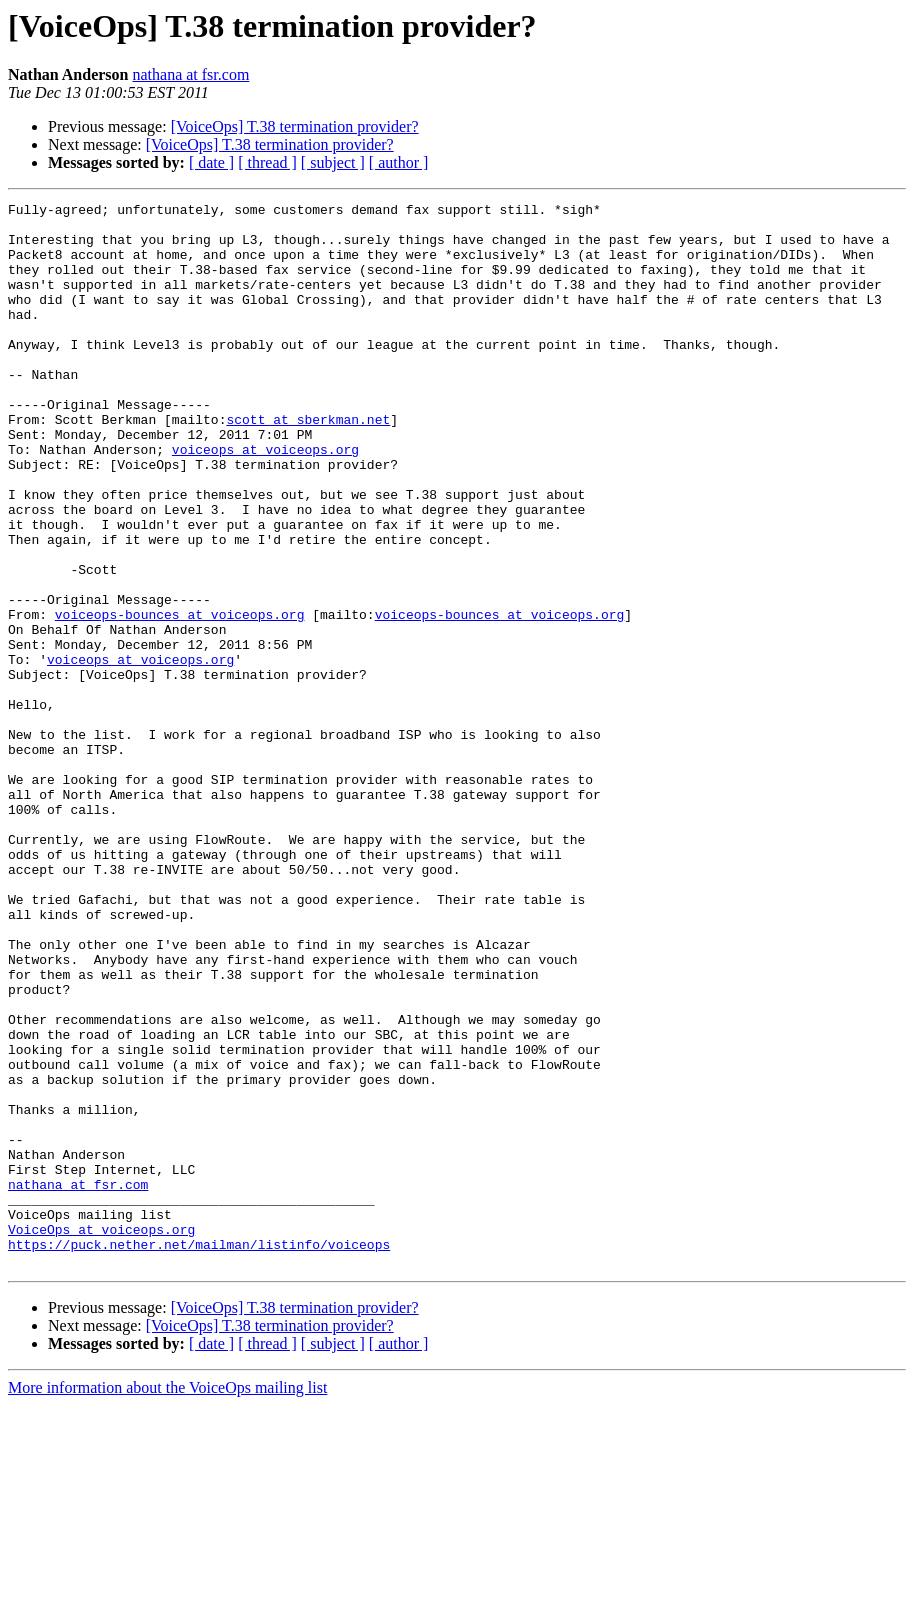 The height and width of the screenshot is (1618, 914). What do you see at coordinates (295, 126) in the screenshot?
I see `[VoiceOps] T.38 termination provider?` at bounding box center [295, 126].